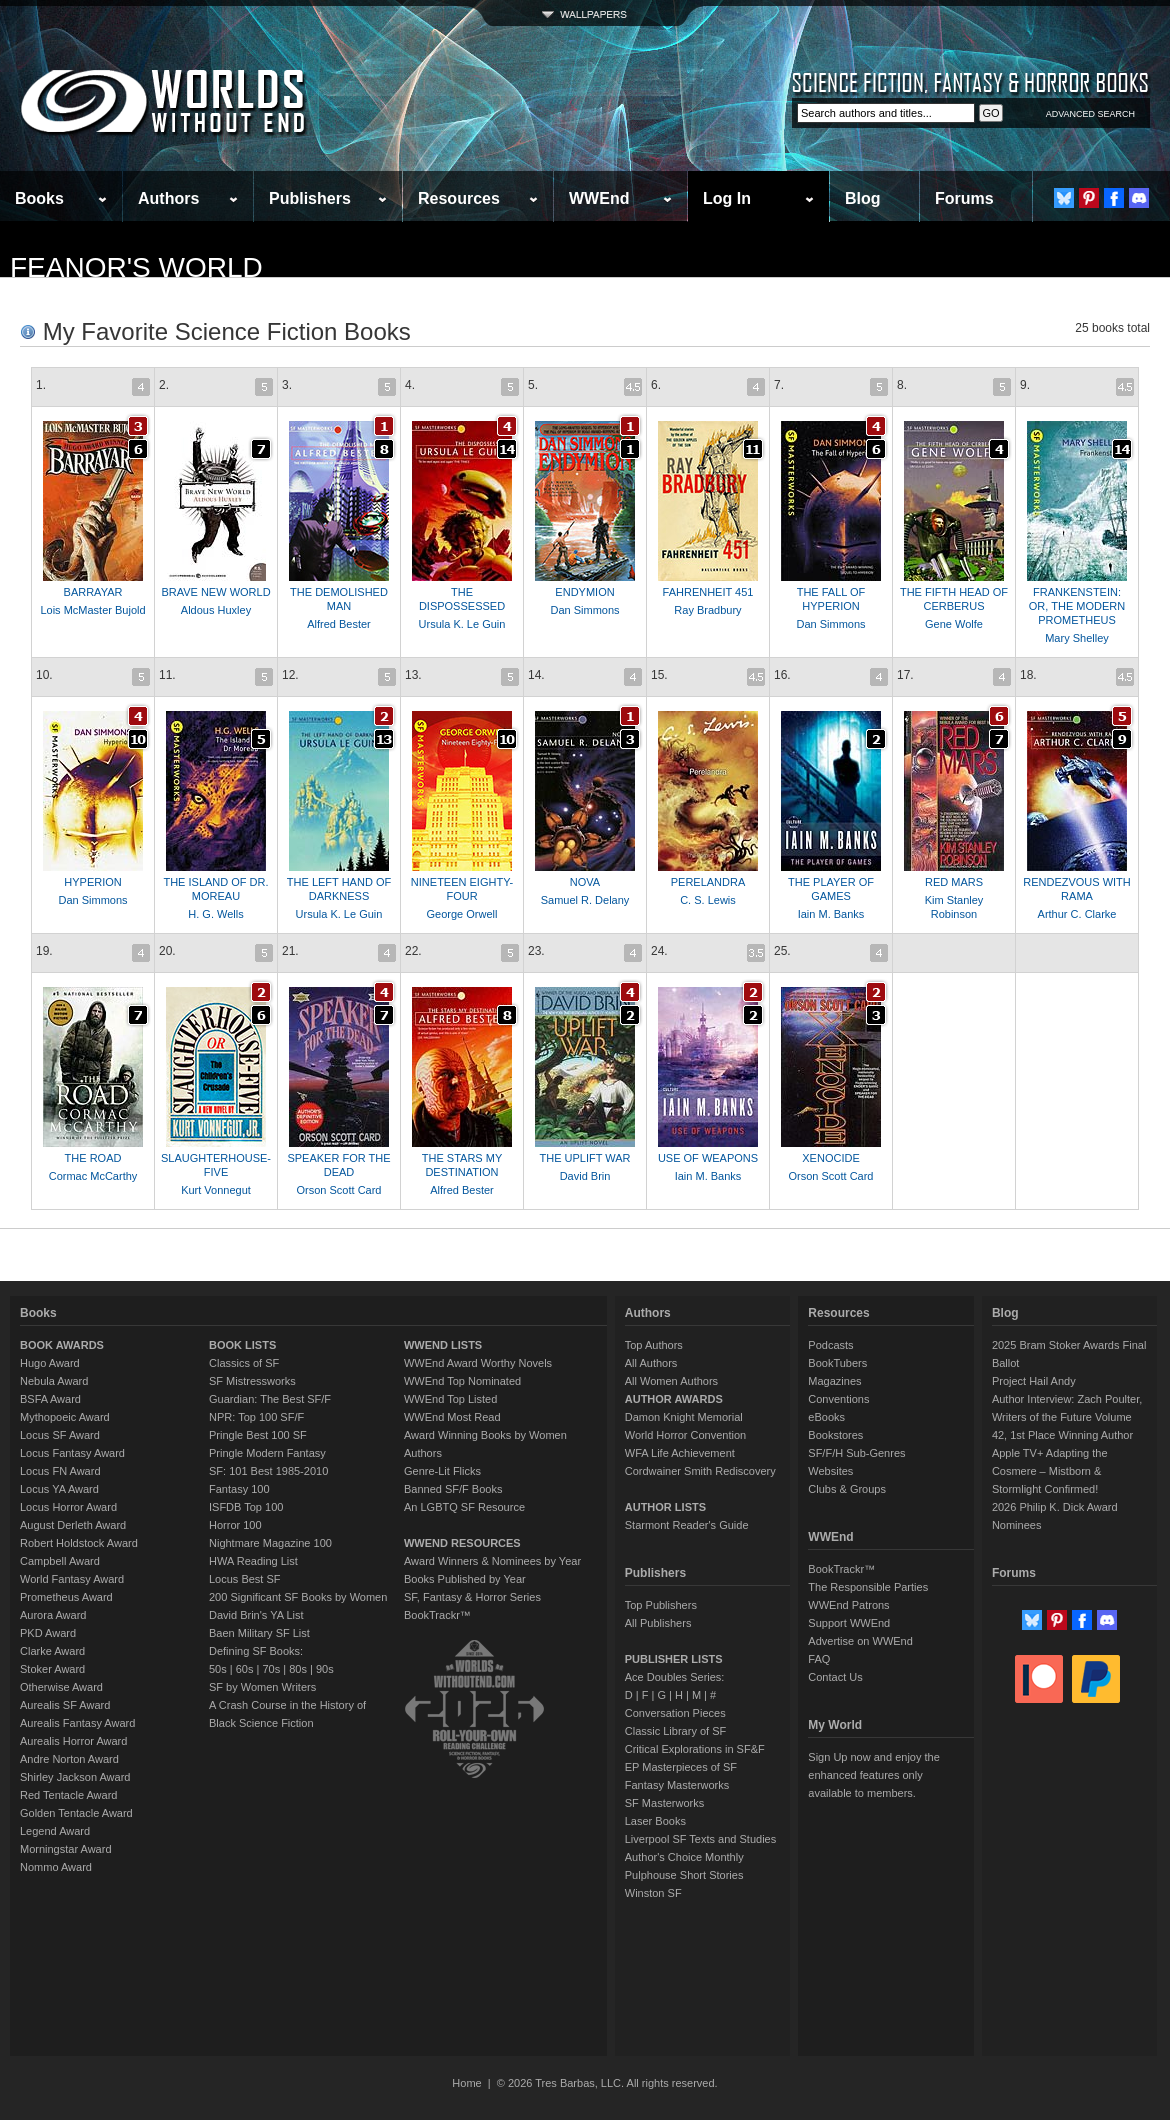 This screenshot has width=1170, height=2120. Describe the element at coordinates (73, 1741) in the screenshot. I see `Aurealis Horror Award` at that location.